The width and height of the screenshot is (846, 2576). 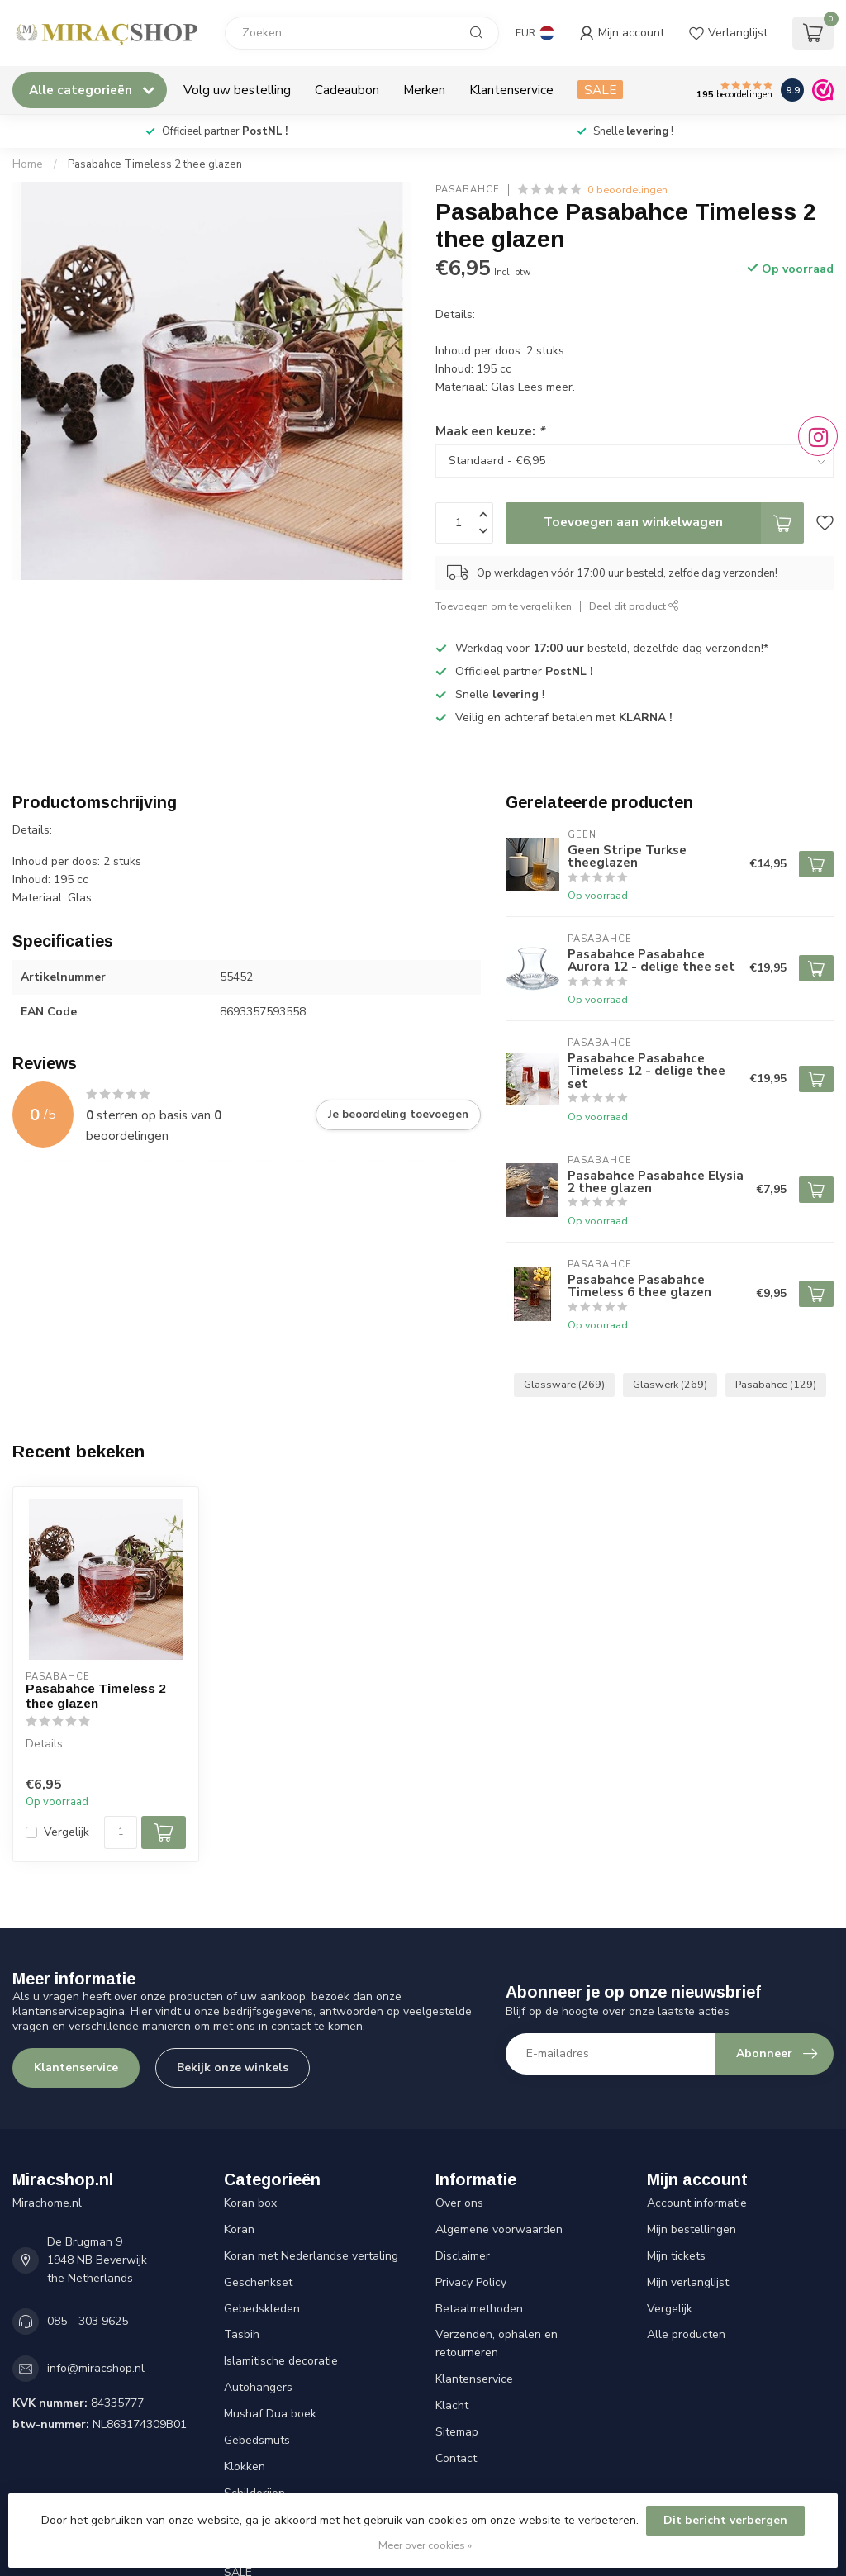 I want to click on info@miracshop.nl, so click(x=96, y=2368).